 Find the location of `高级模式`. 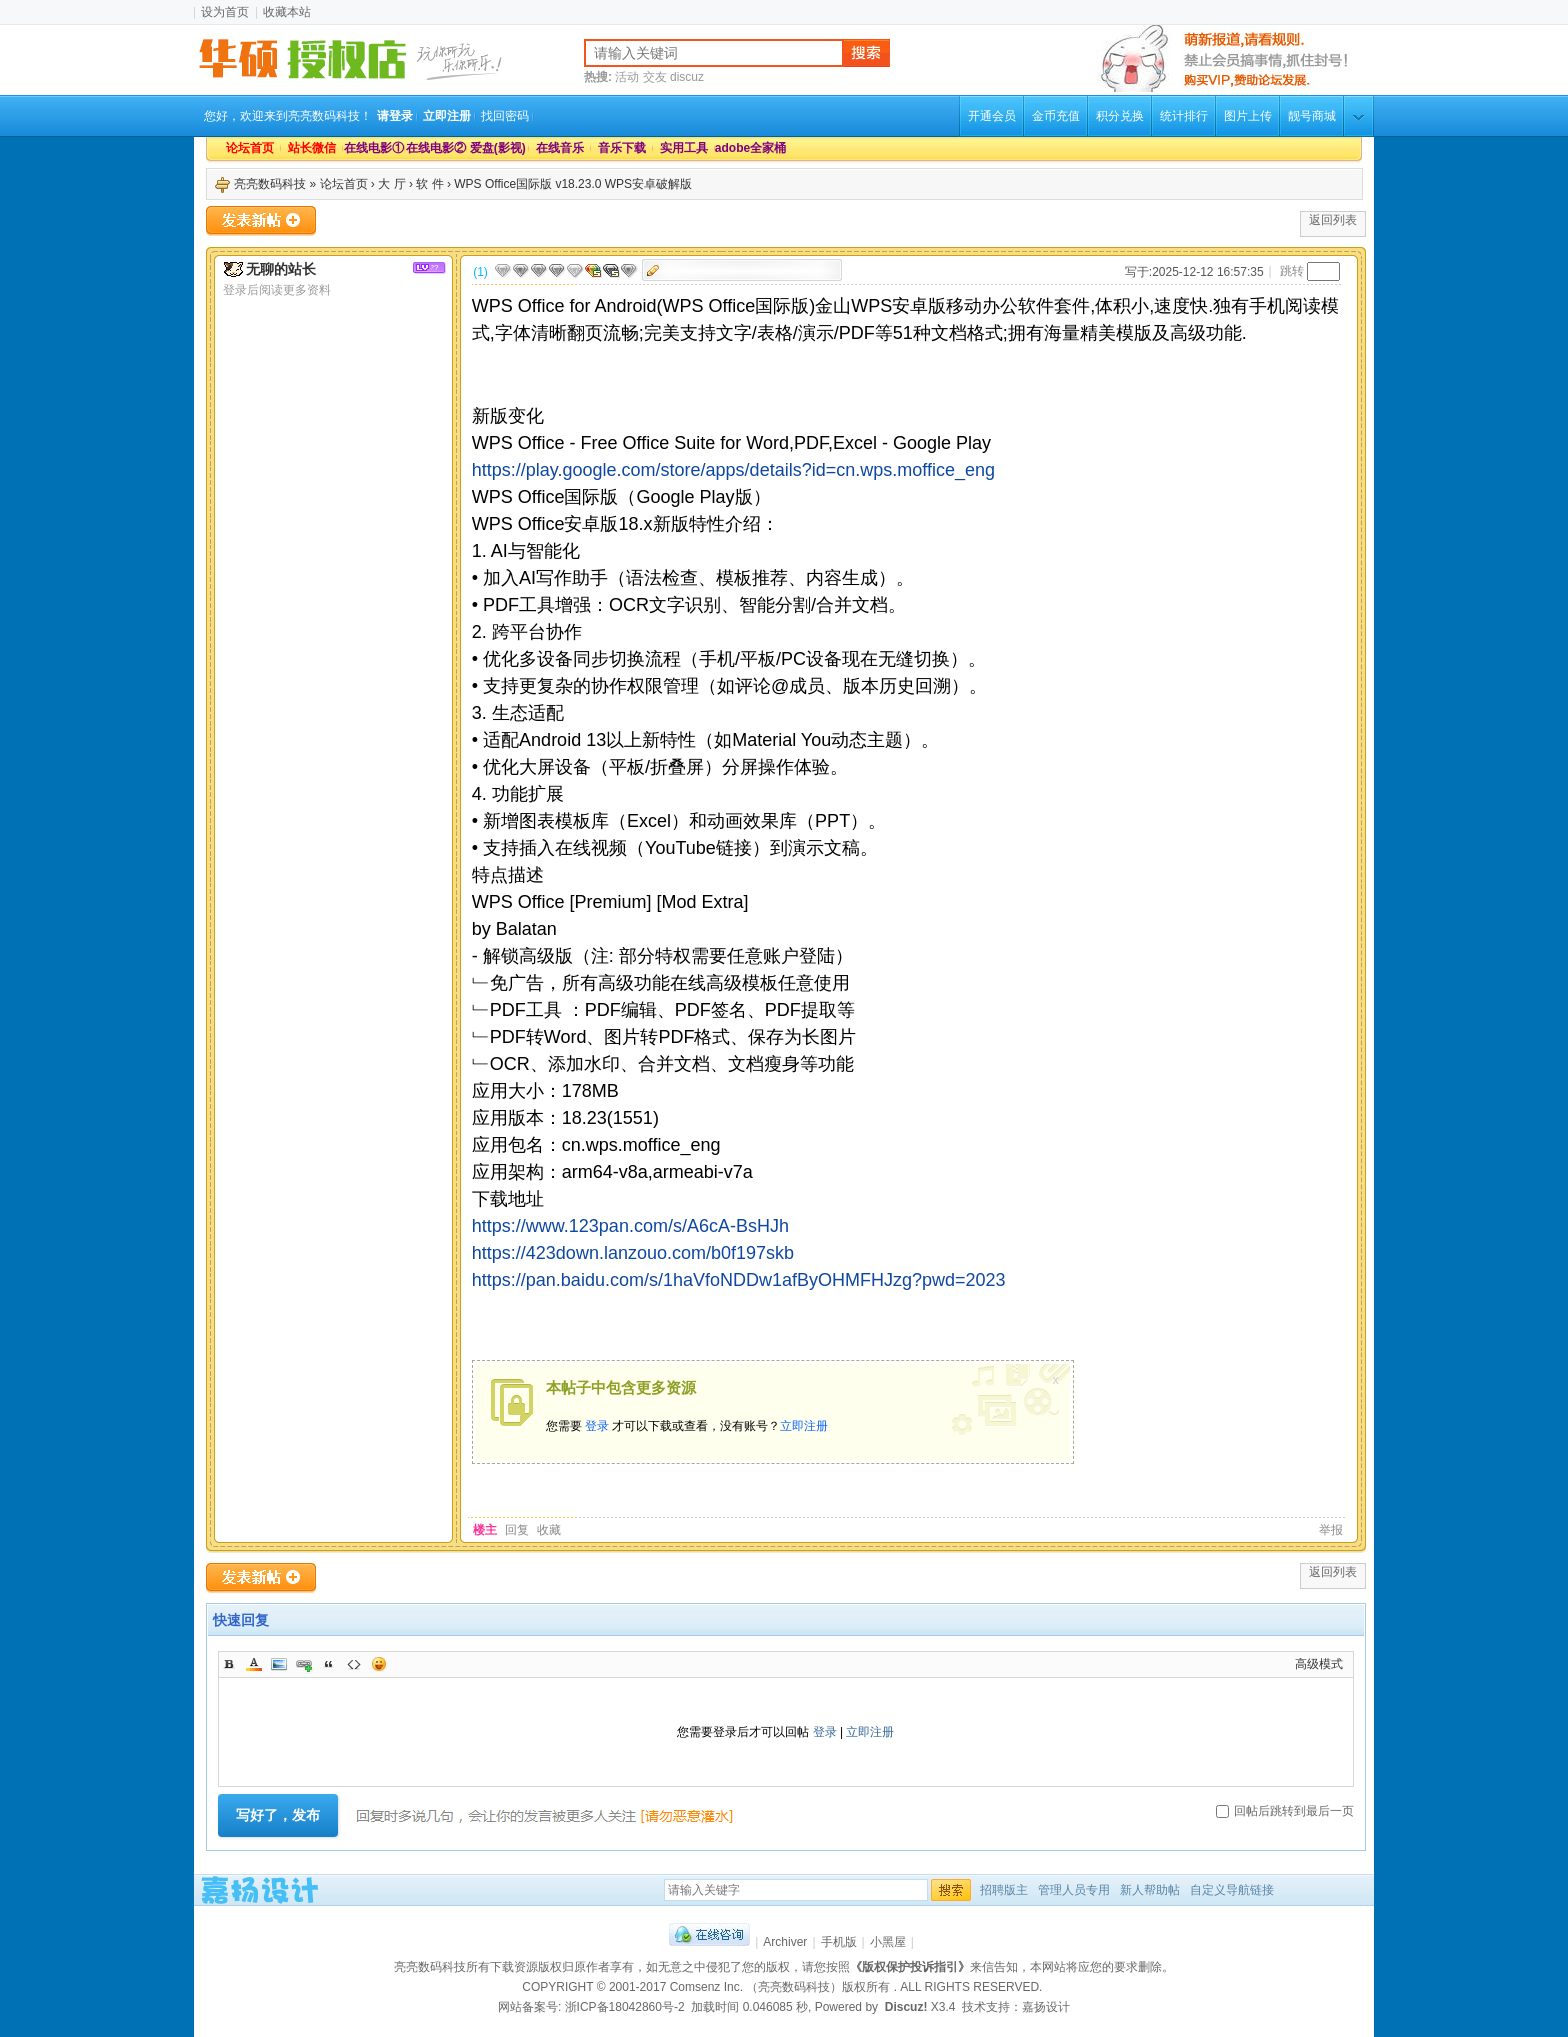

高级模式 is located at coordinates (1319, 1664).